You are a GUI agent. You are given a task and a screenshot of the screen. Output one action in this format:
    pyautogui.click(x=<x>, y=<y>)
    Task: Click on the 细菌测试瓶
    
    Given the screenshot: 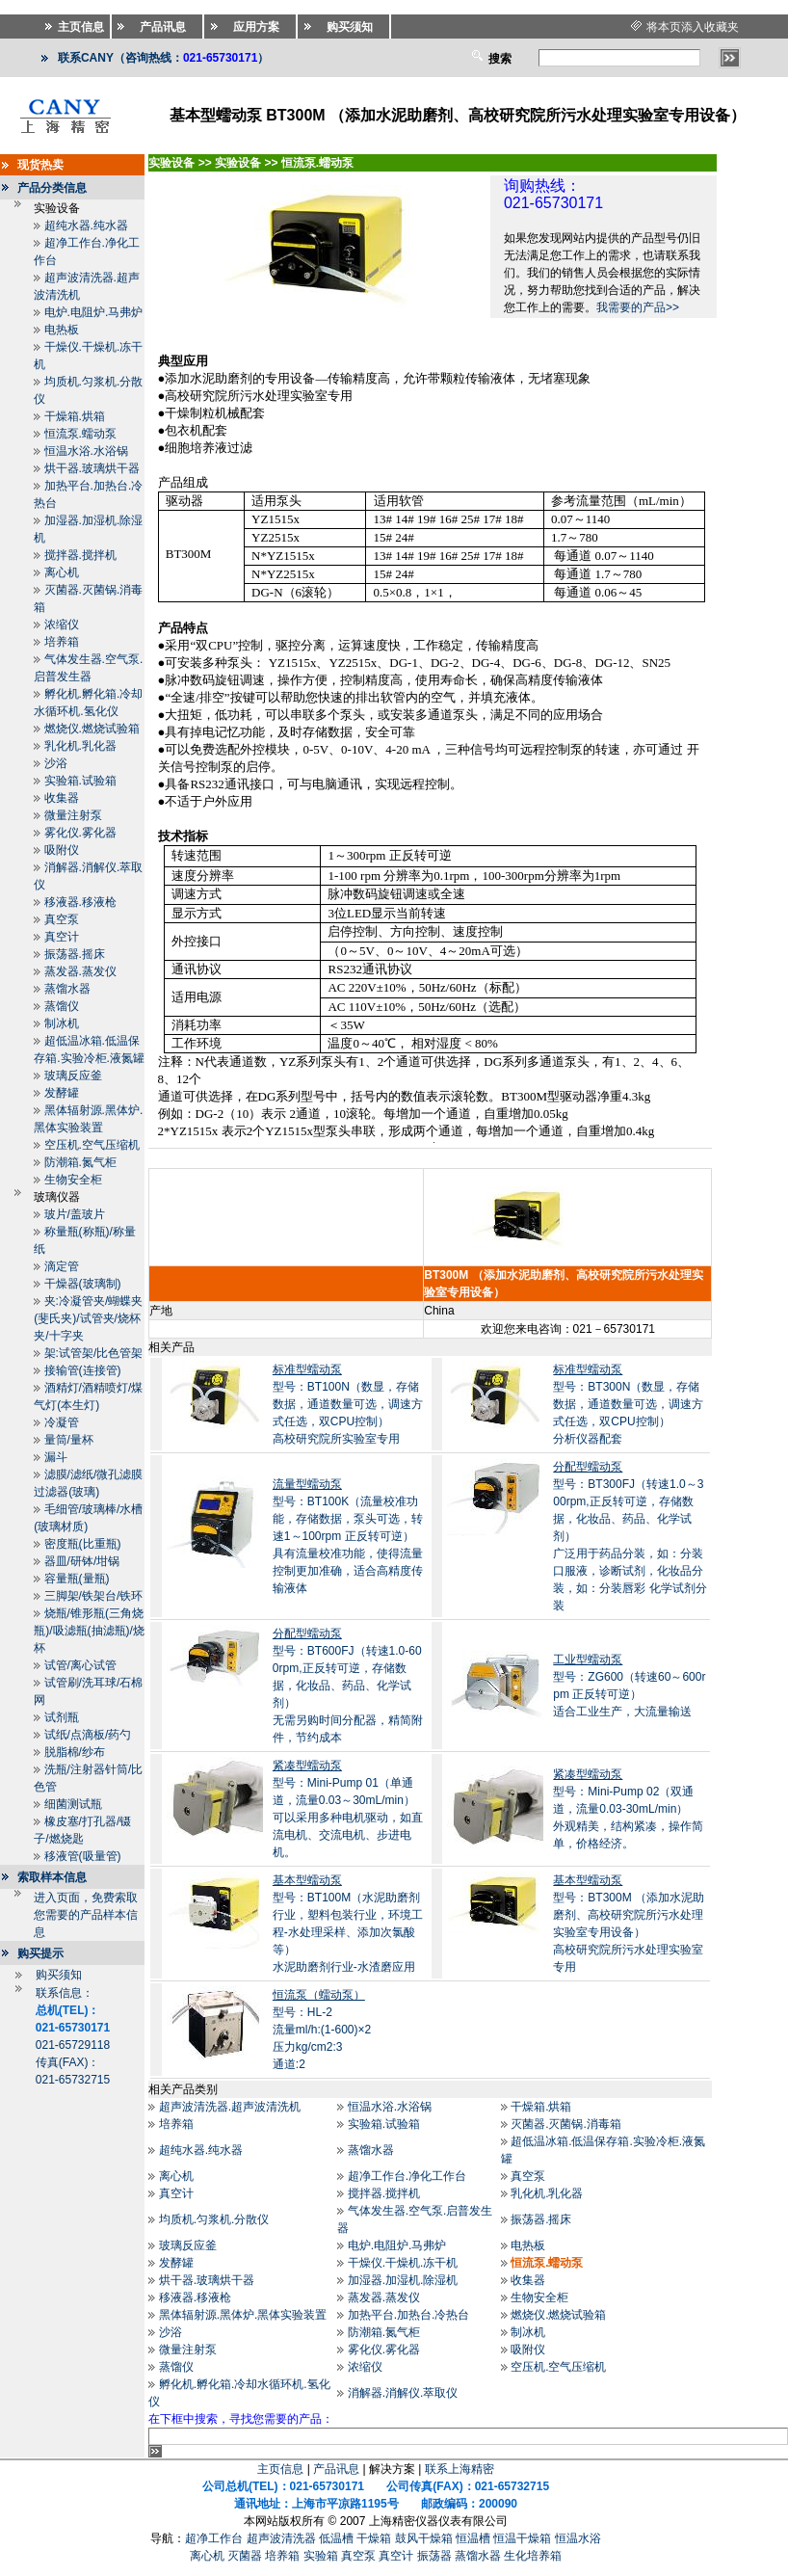 What is the action you would take?
    pyautogui.click(x=73, y=1804)
    